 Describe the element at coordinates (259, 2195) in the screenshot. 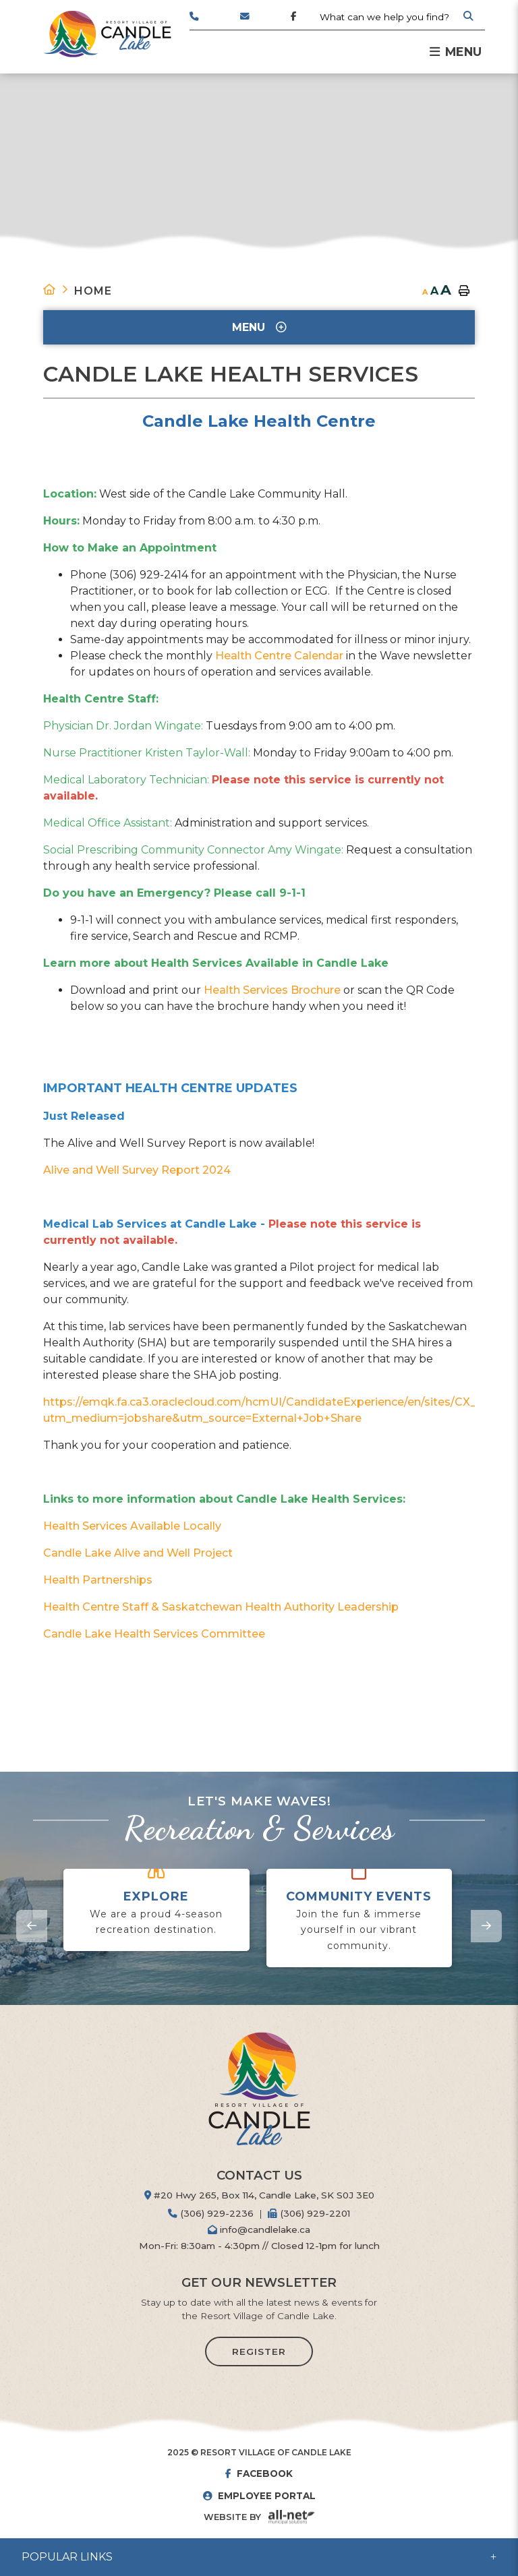

I see `#20 Hwy 265, Box 114, Candle Lake, SK S0J 3E0` at that location.